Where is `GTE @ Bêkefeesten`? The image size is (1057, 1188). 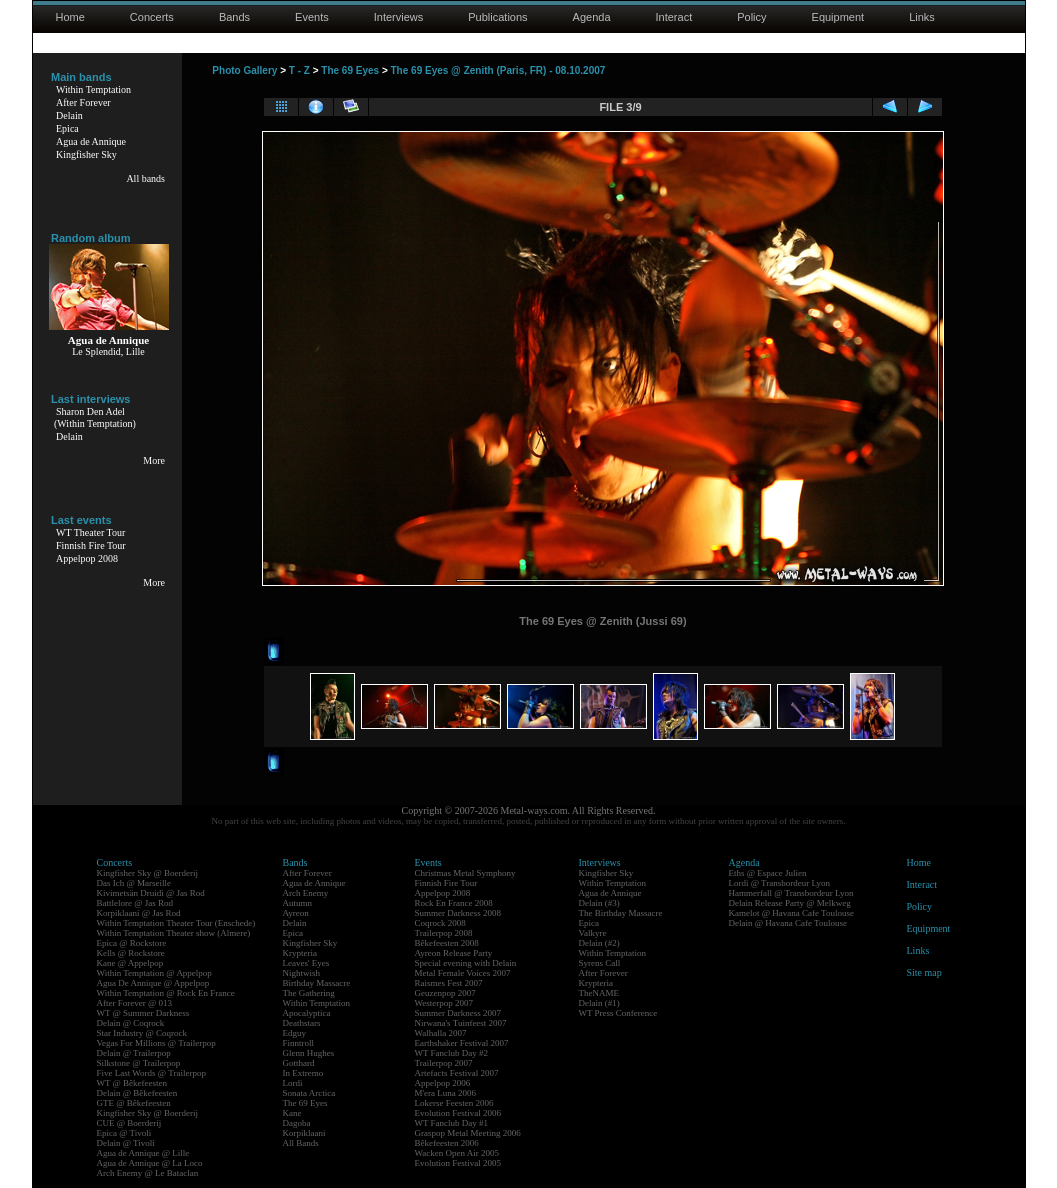
GTE @ Bêkefeesten is located at coordinates (134, 1103).